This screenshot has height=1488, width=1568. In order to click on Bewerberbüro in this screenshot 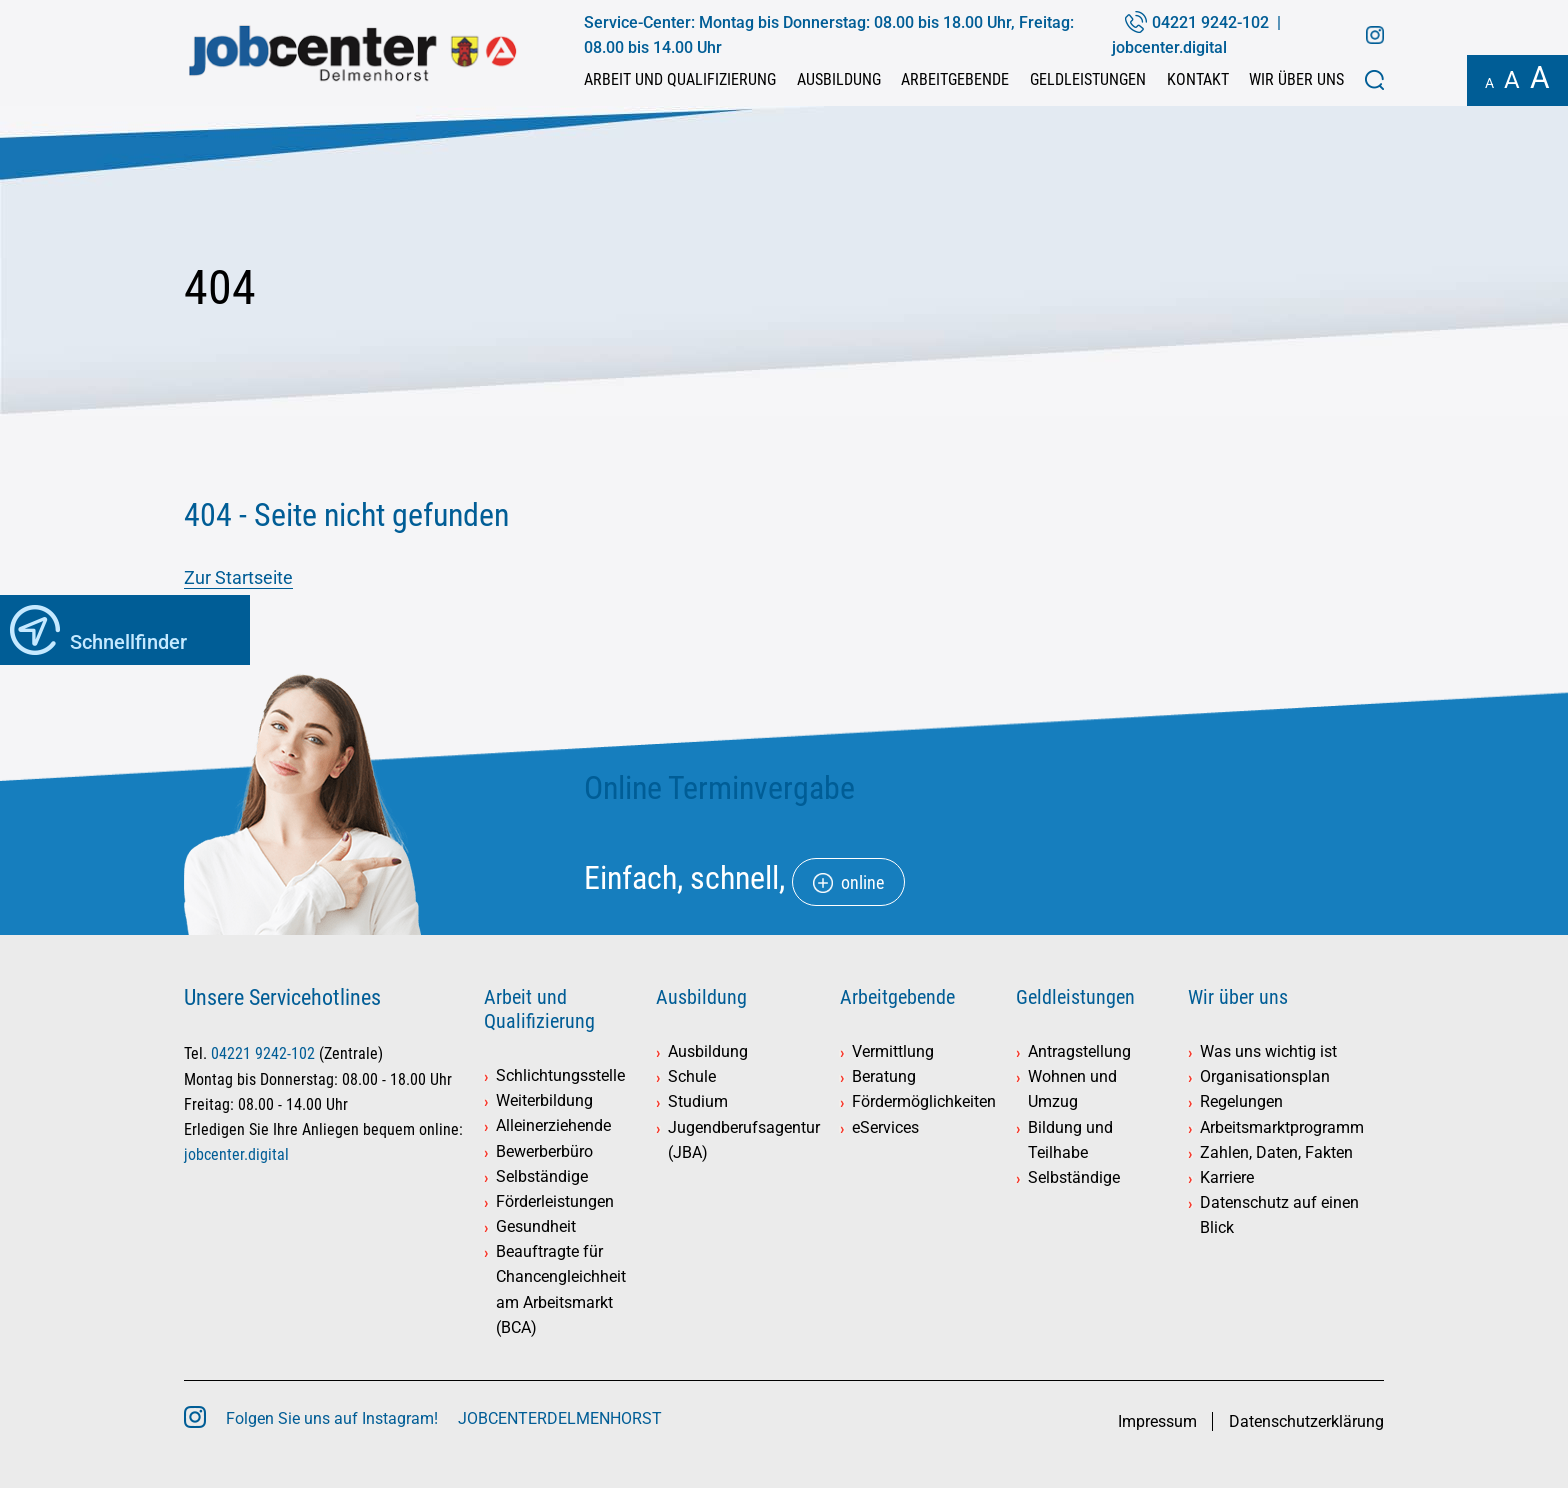, I will do `click(544, 1151)`.